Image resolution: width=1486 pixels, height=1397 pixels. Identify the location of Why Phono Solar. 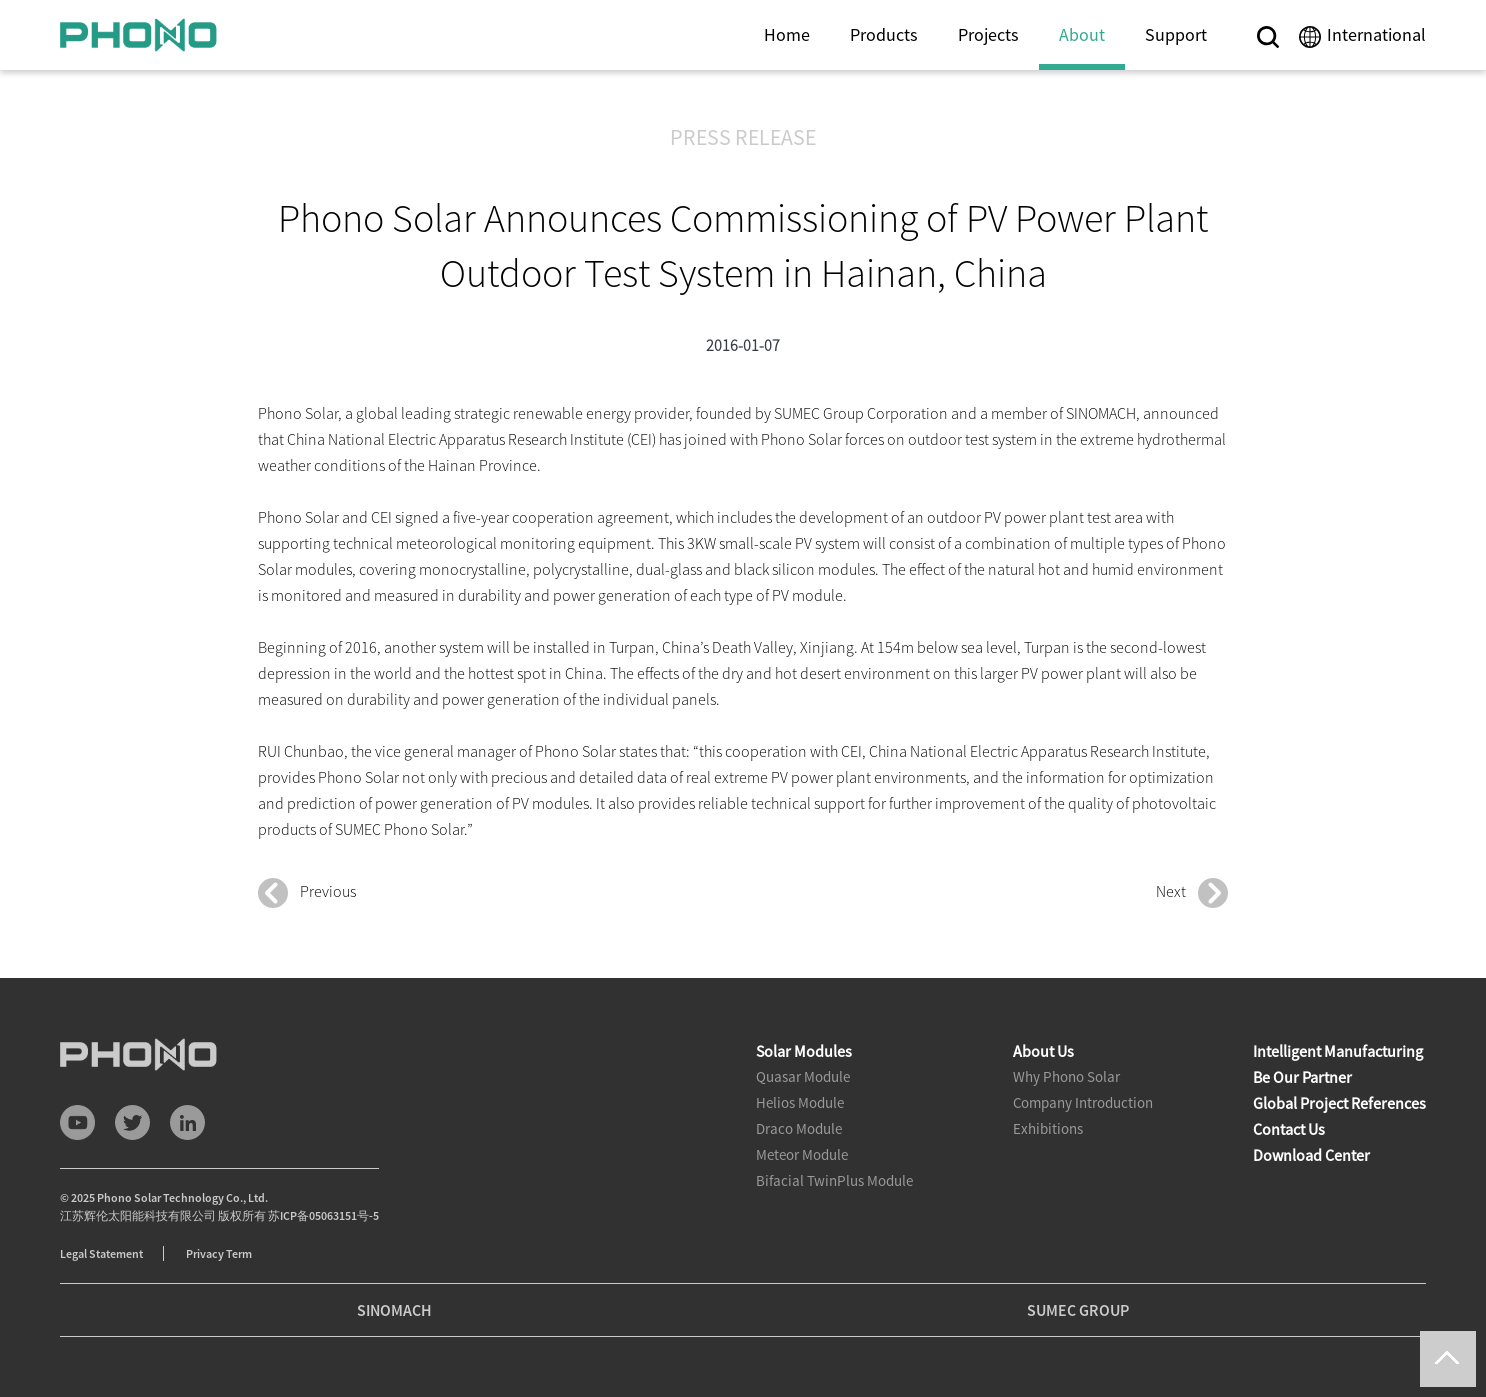
(1066, 1076).